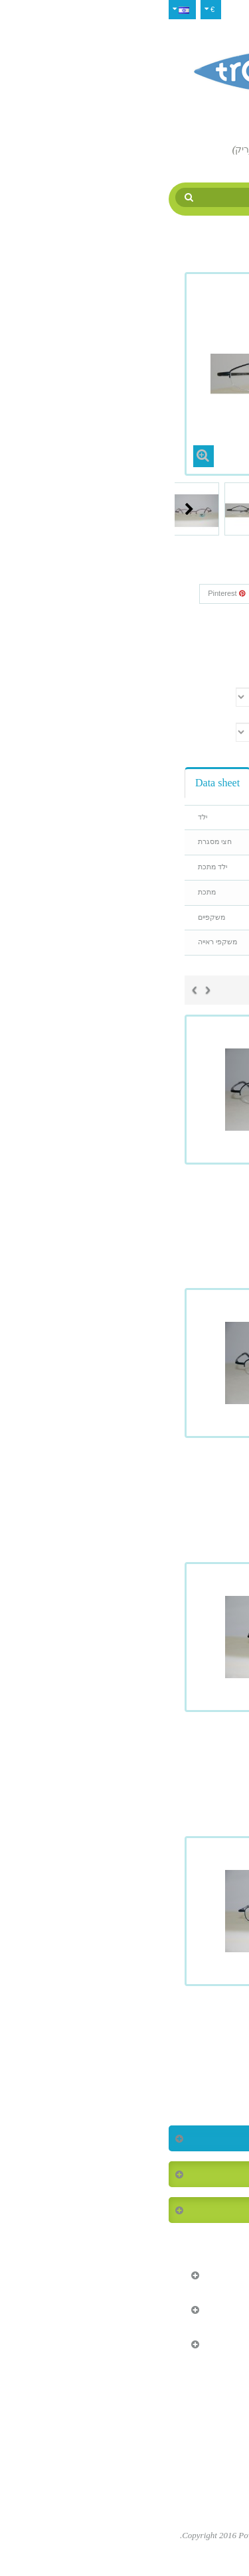 Image resolution: width=249 pixels, height=2576 pixels. What do you see at coordinates (208, 635) in the screenshot?
I see `Condition:` at bounding box center [208, 635].